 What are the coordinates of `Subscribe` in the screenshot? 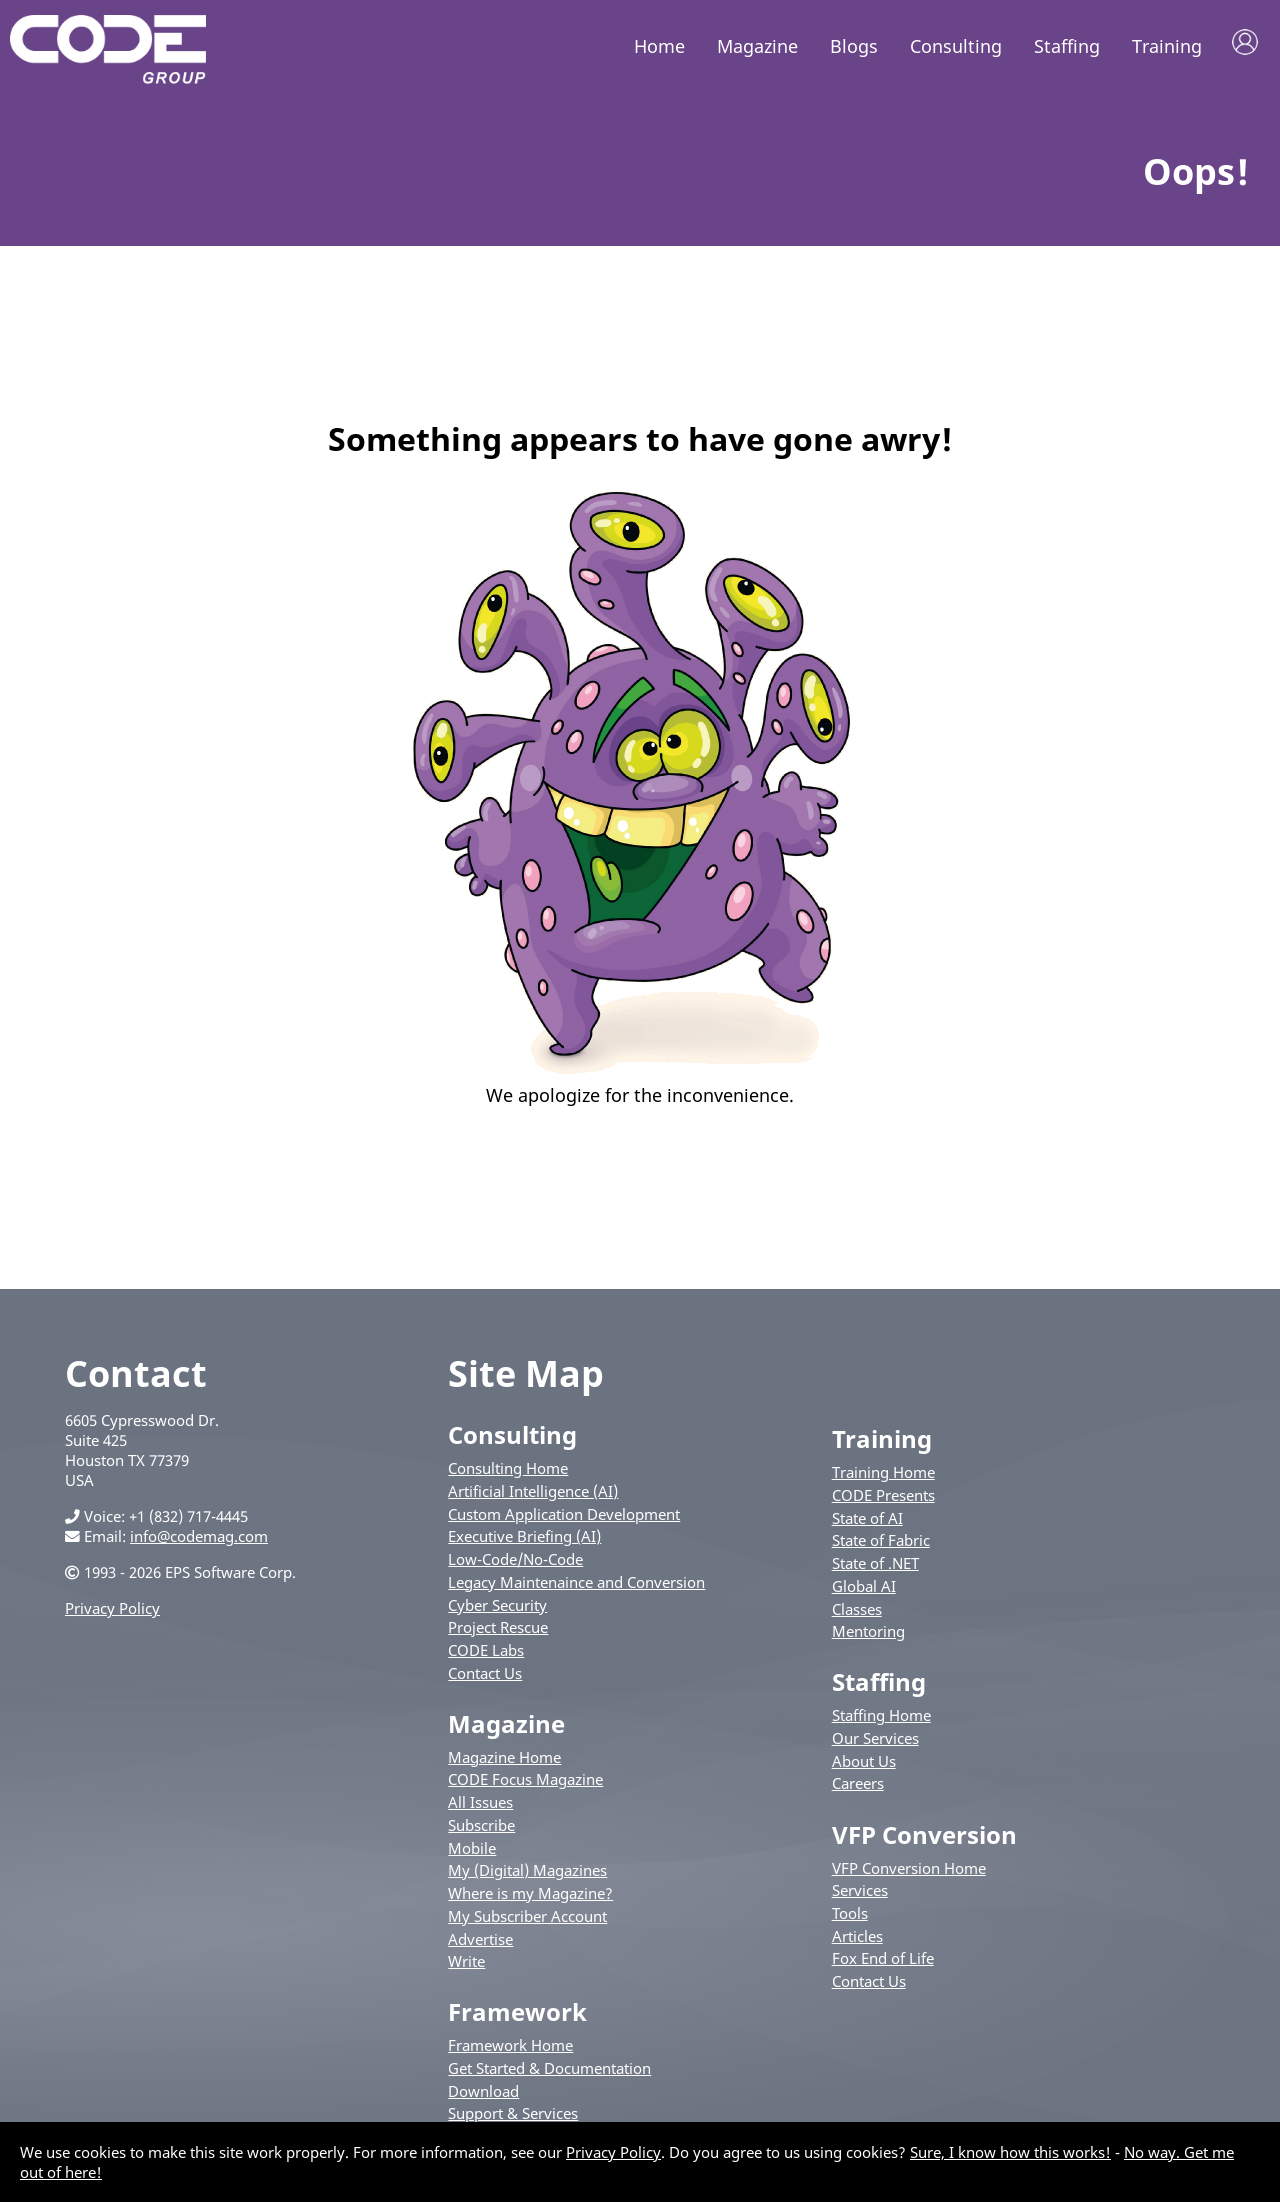 It's located at (481, 1829).